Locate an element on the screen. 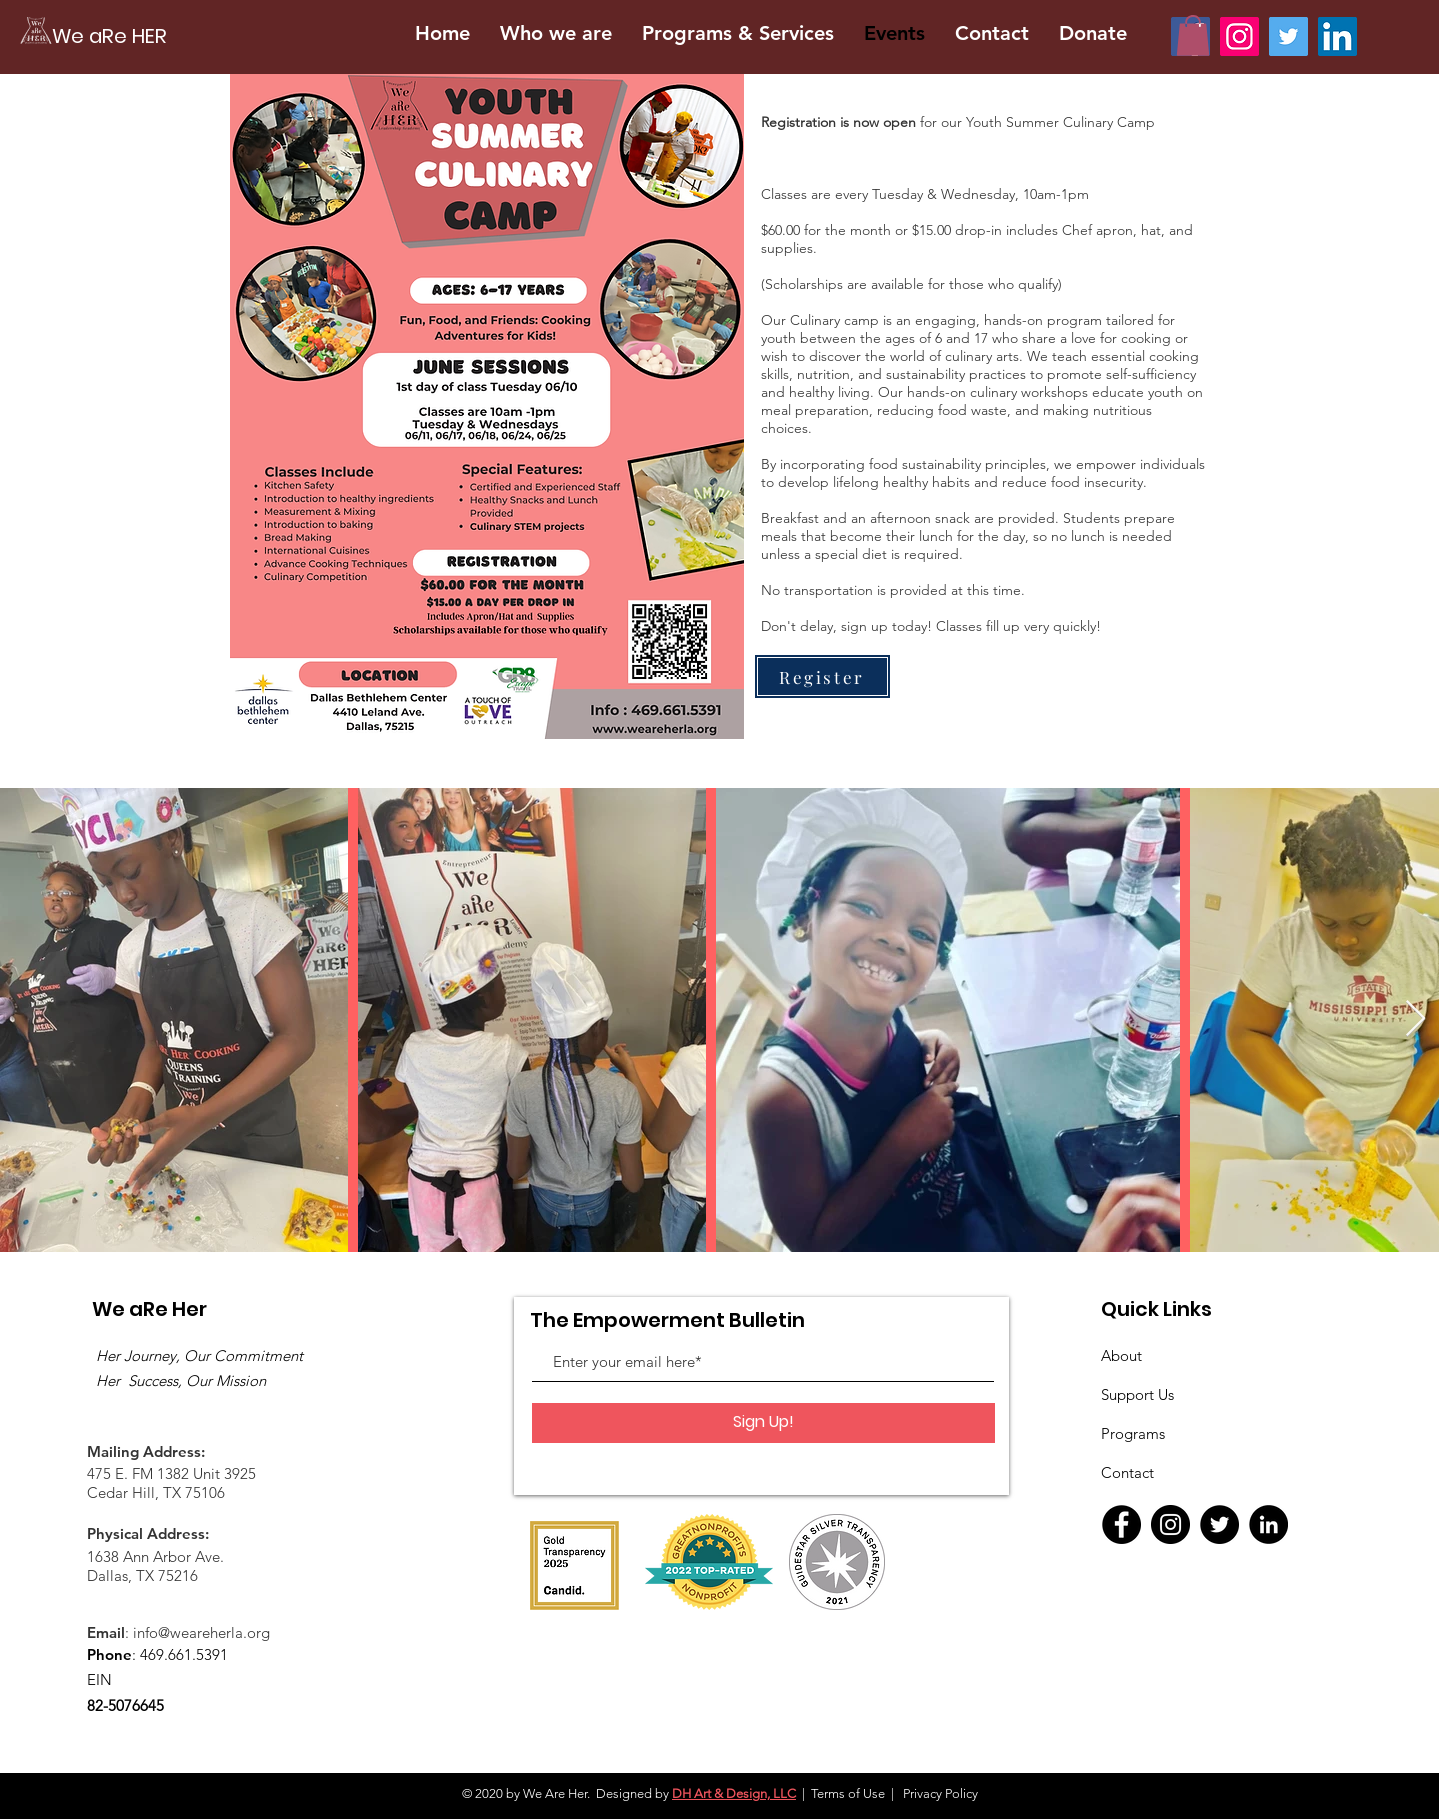 The height and width of the screenshot is (1820, 1439). [Next Item] is located at coordinates (1415, 1019).